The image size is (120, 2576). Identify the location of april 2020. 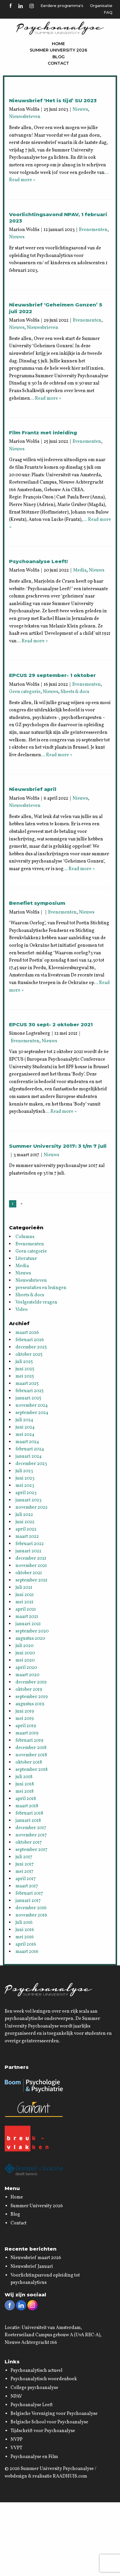
(26, 1668).